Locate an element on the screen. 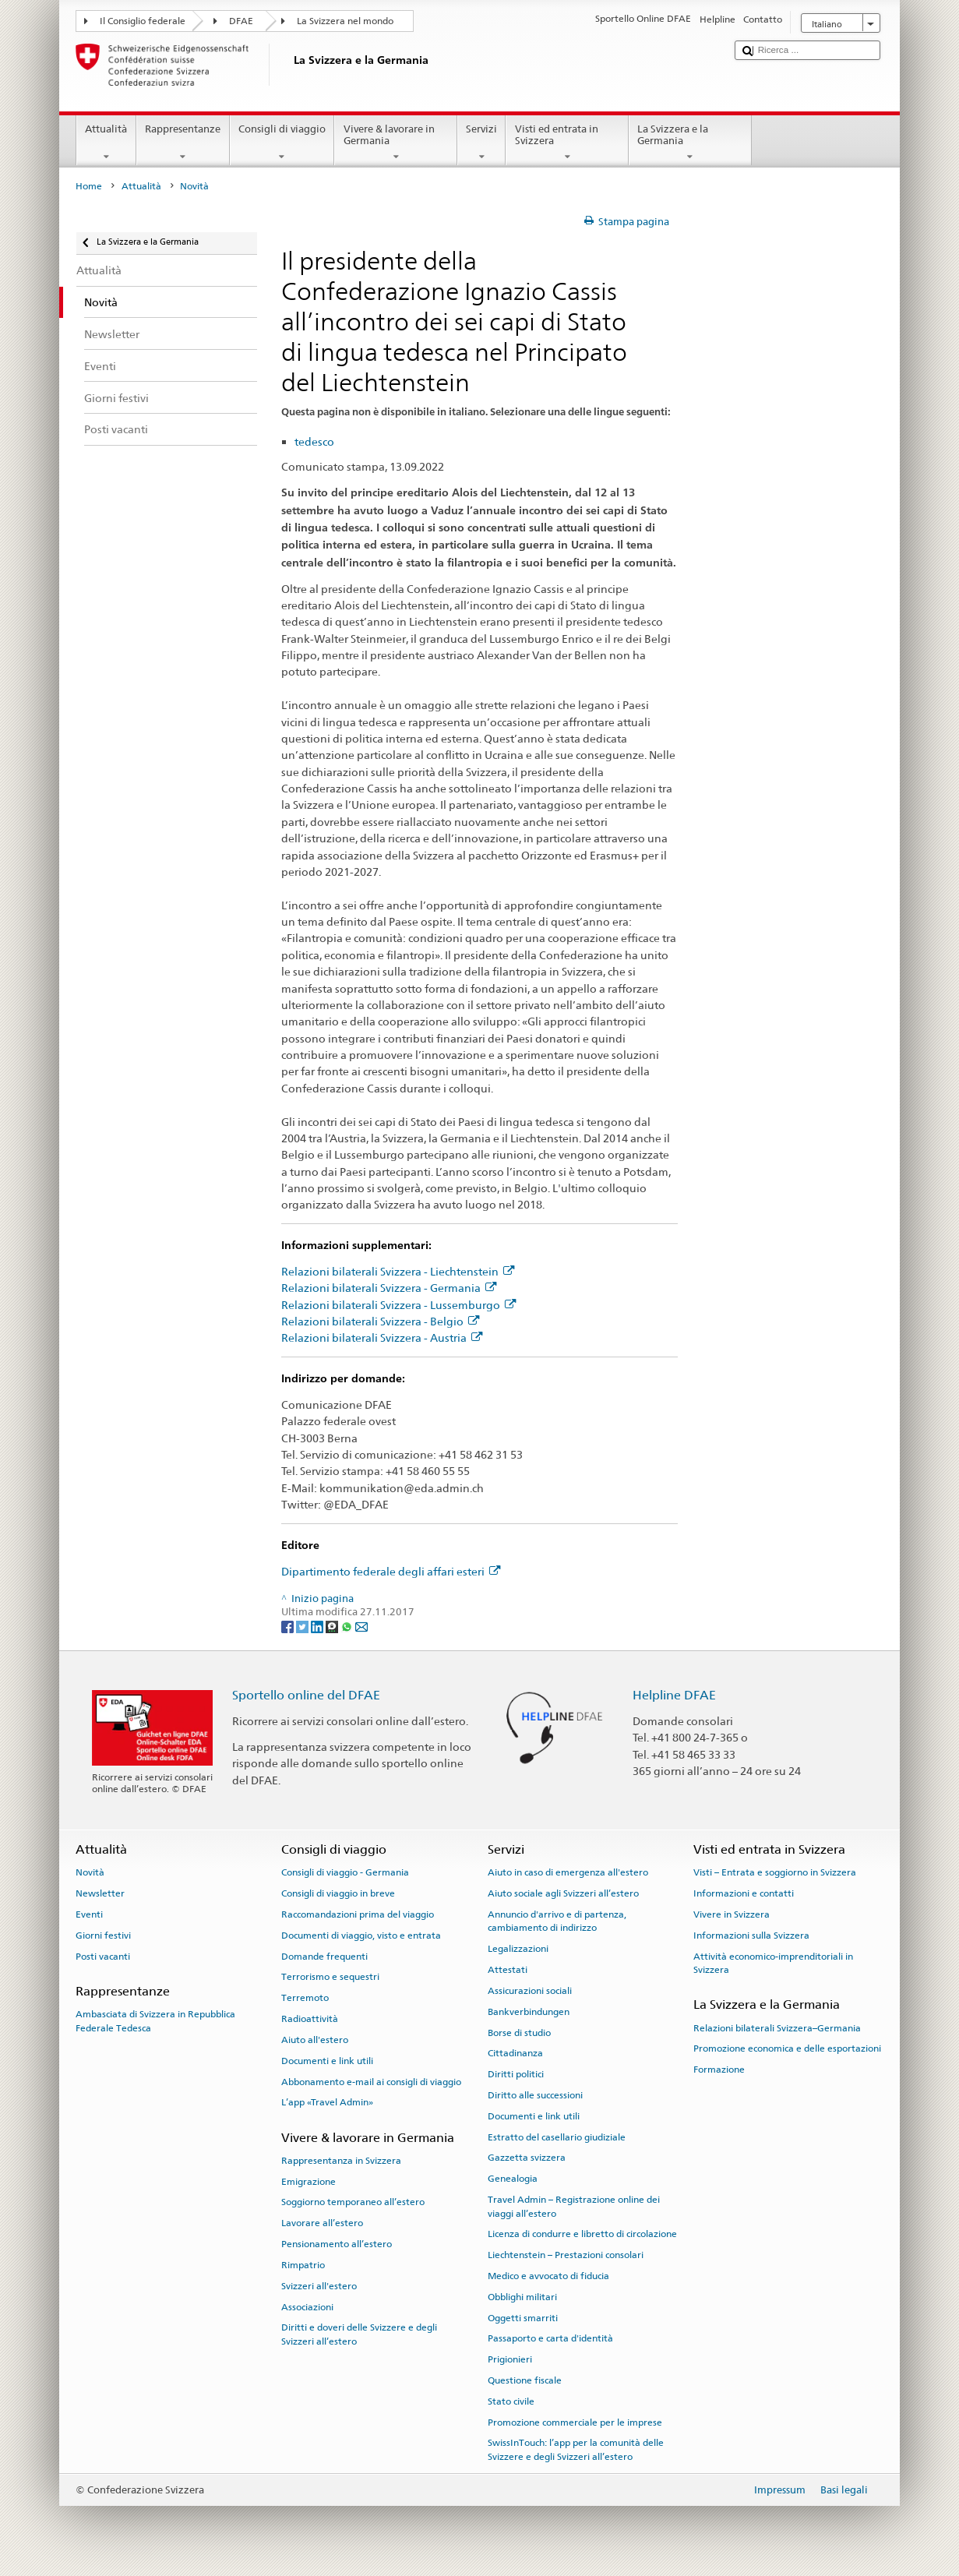  Oggetti smarriti is located at coordinates (523, 2317).